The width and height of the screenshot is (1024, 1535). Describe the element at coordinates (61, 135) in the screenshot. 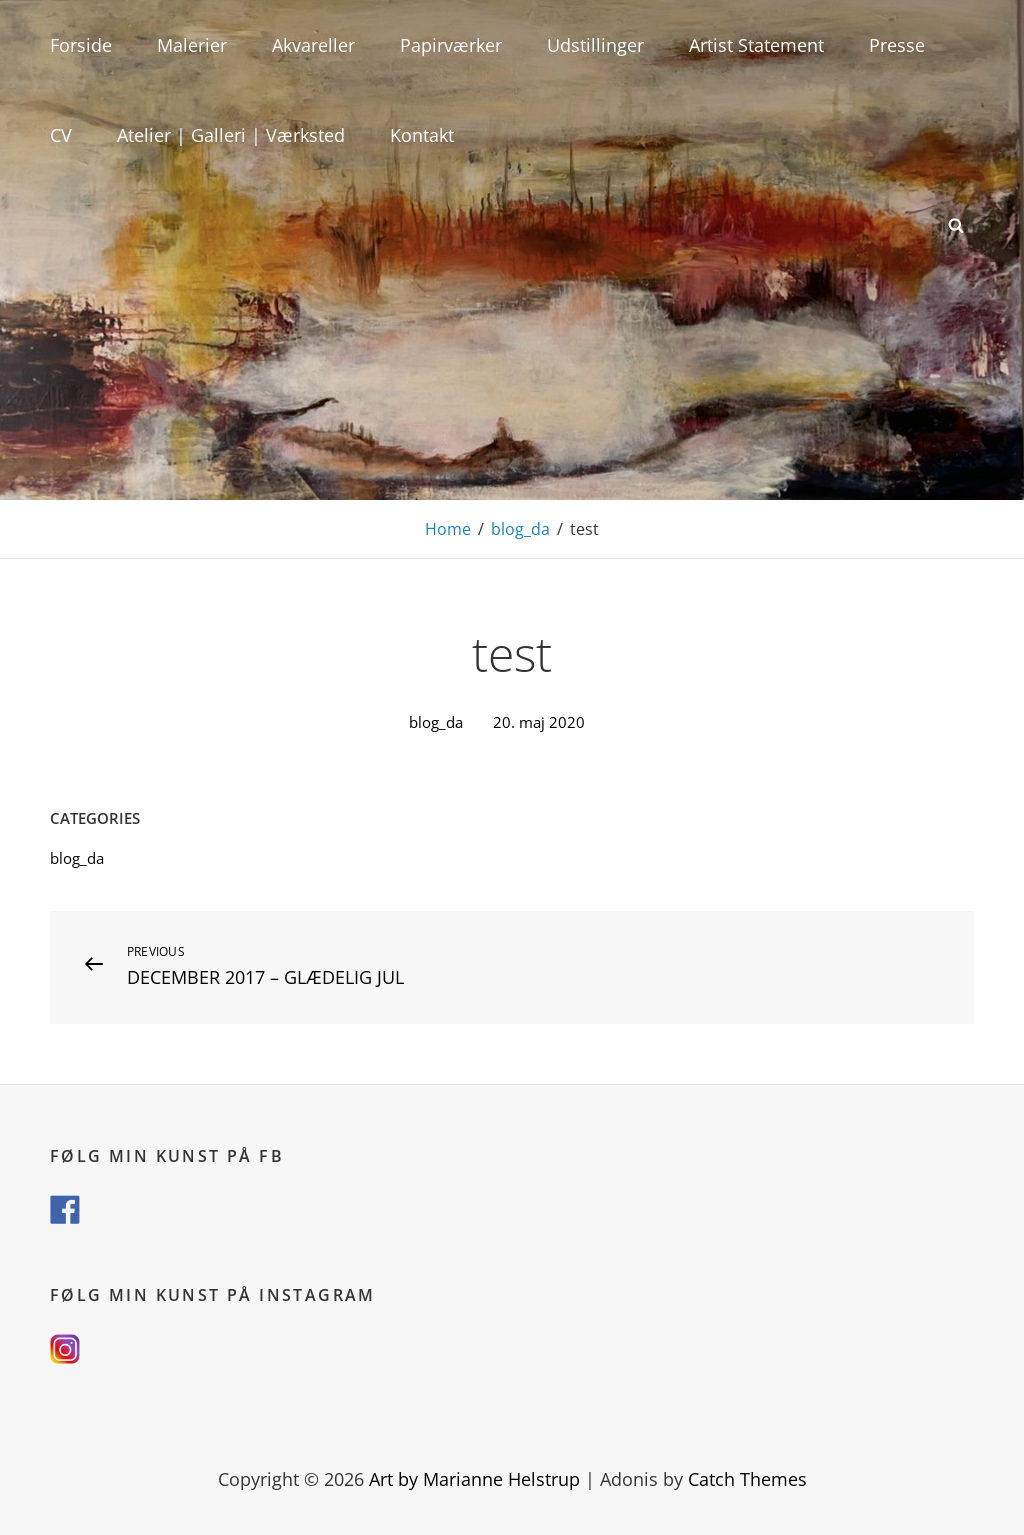

I see `CV` at that location.